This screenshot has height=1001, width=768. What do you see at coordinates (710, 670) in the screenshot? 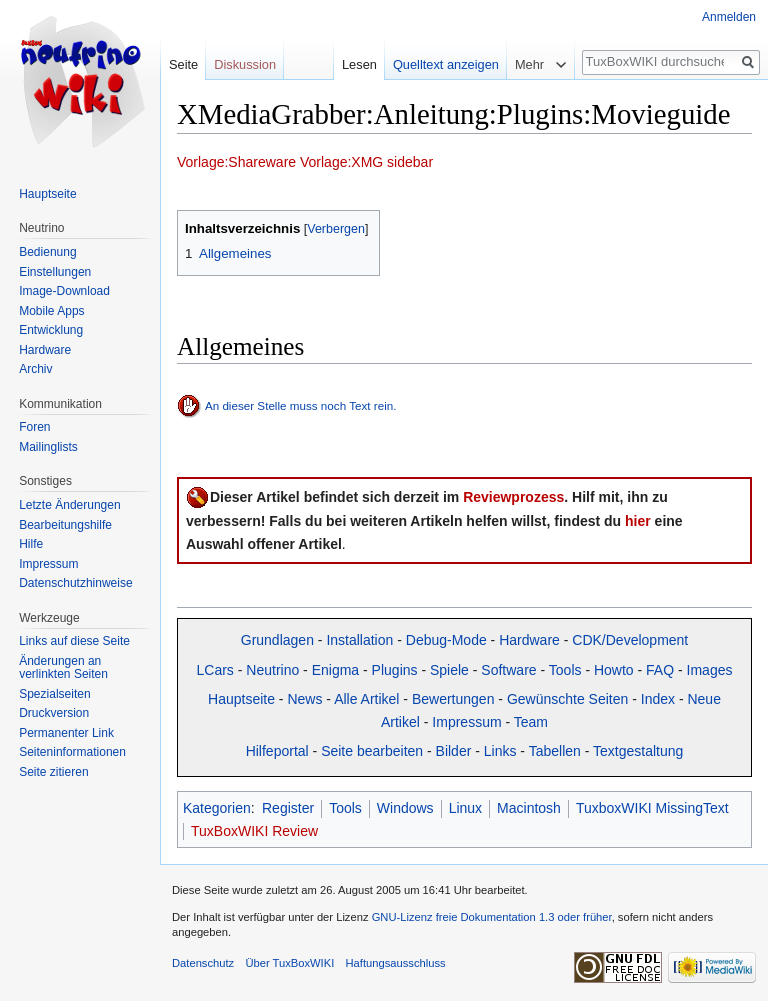
I see `Images` at bounding box center [710, 670].